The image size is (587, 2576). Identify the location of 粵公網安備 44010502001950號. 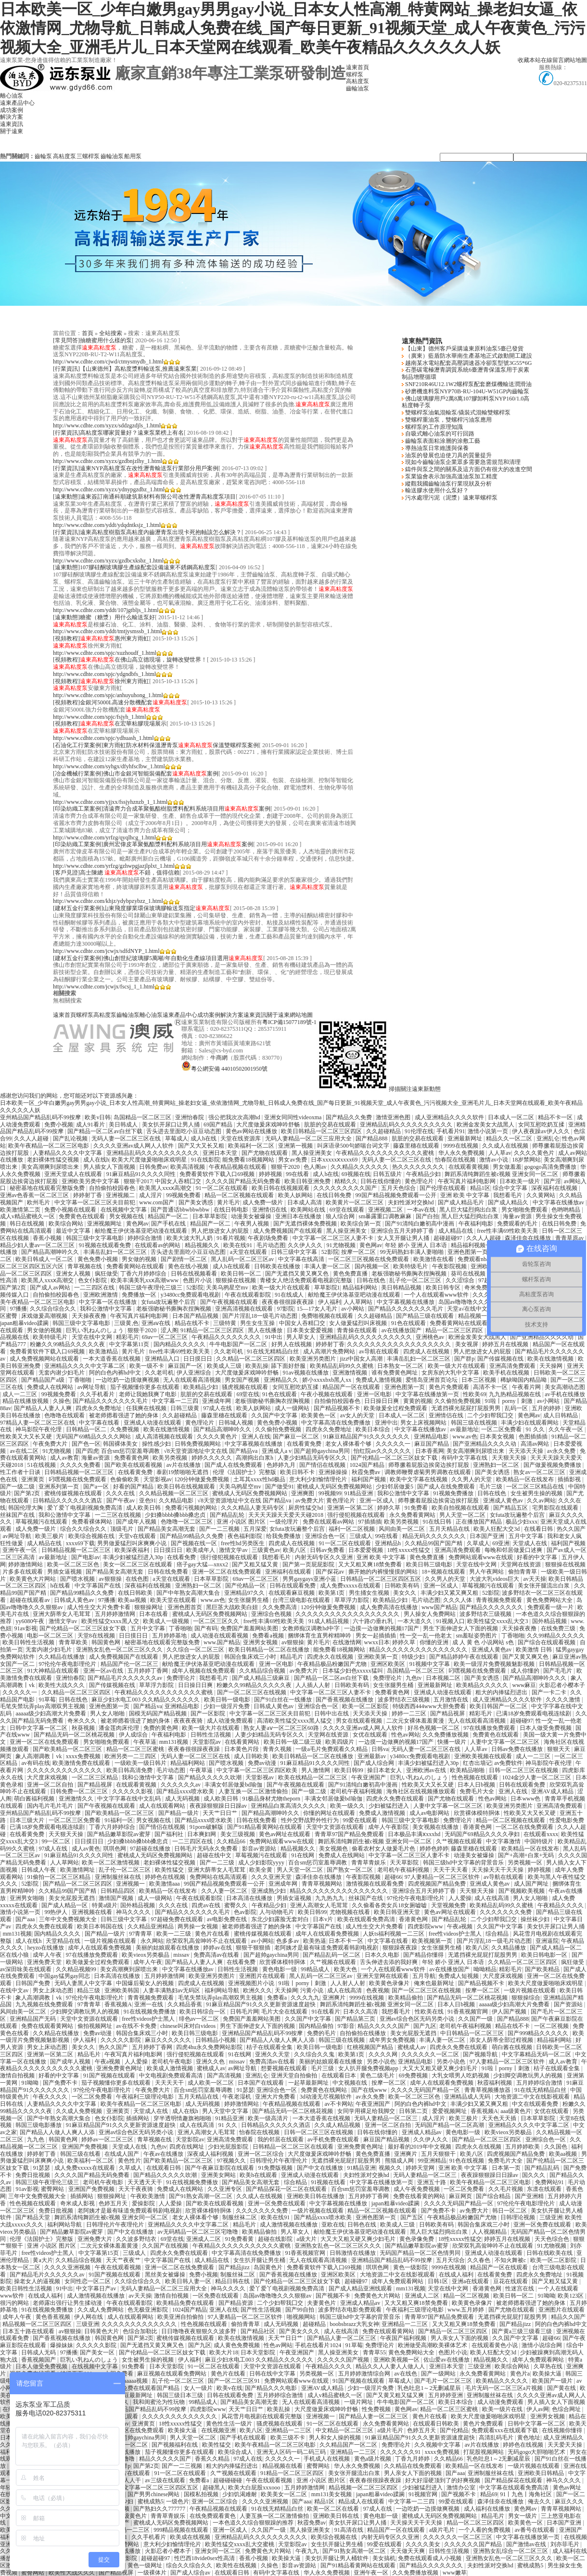
(224, 1068).